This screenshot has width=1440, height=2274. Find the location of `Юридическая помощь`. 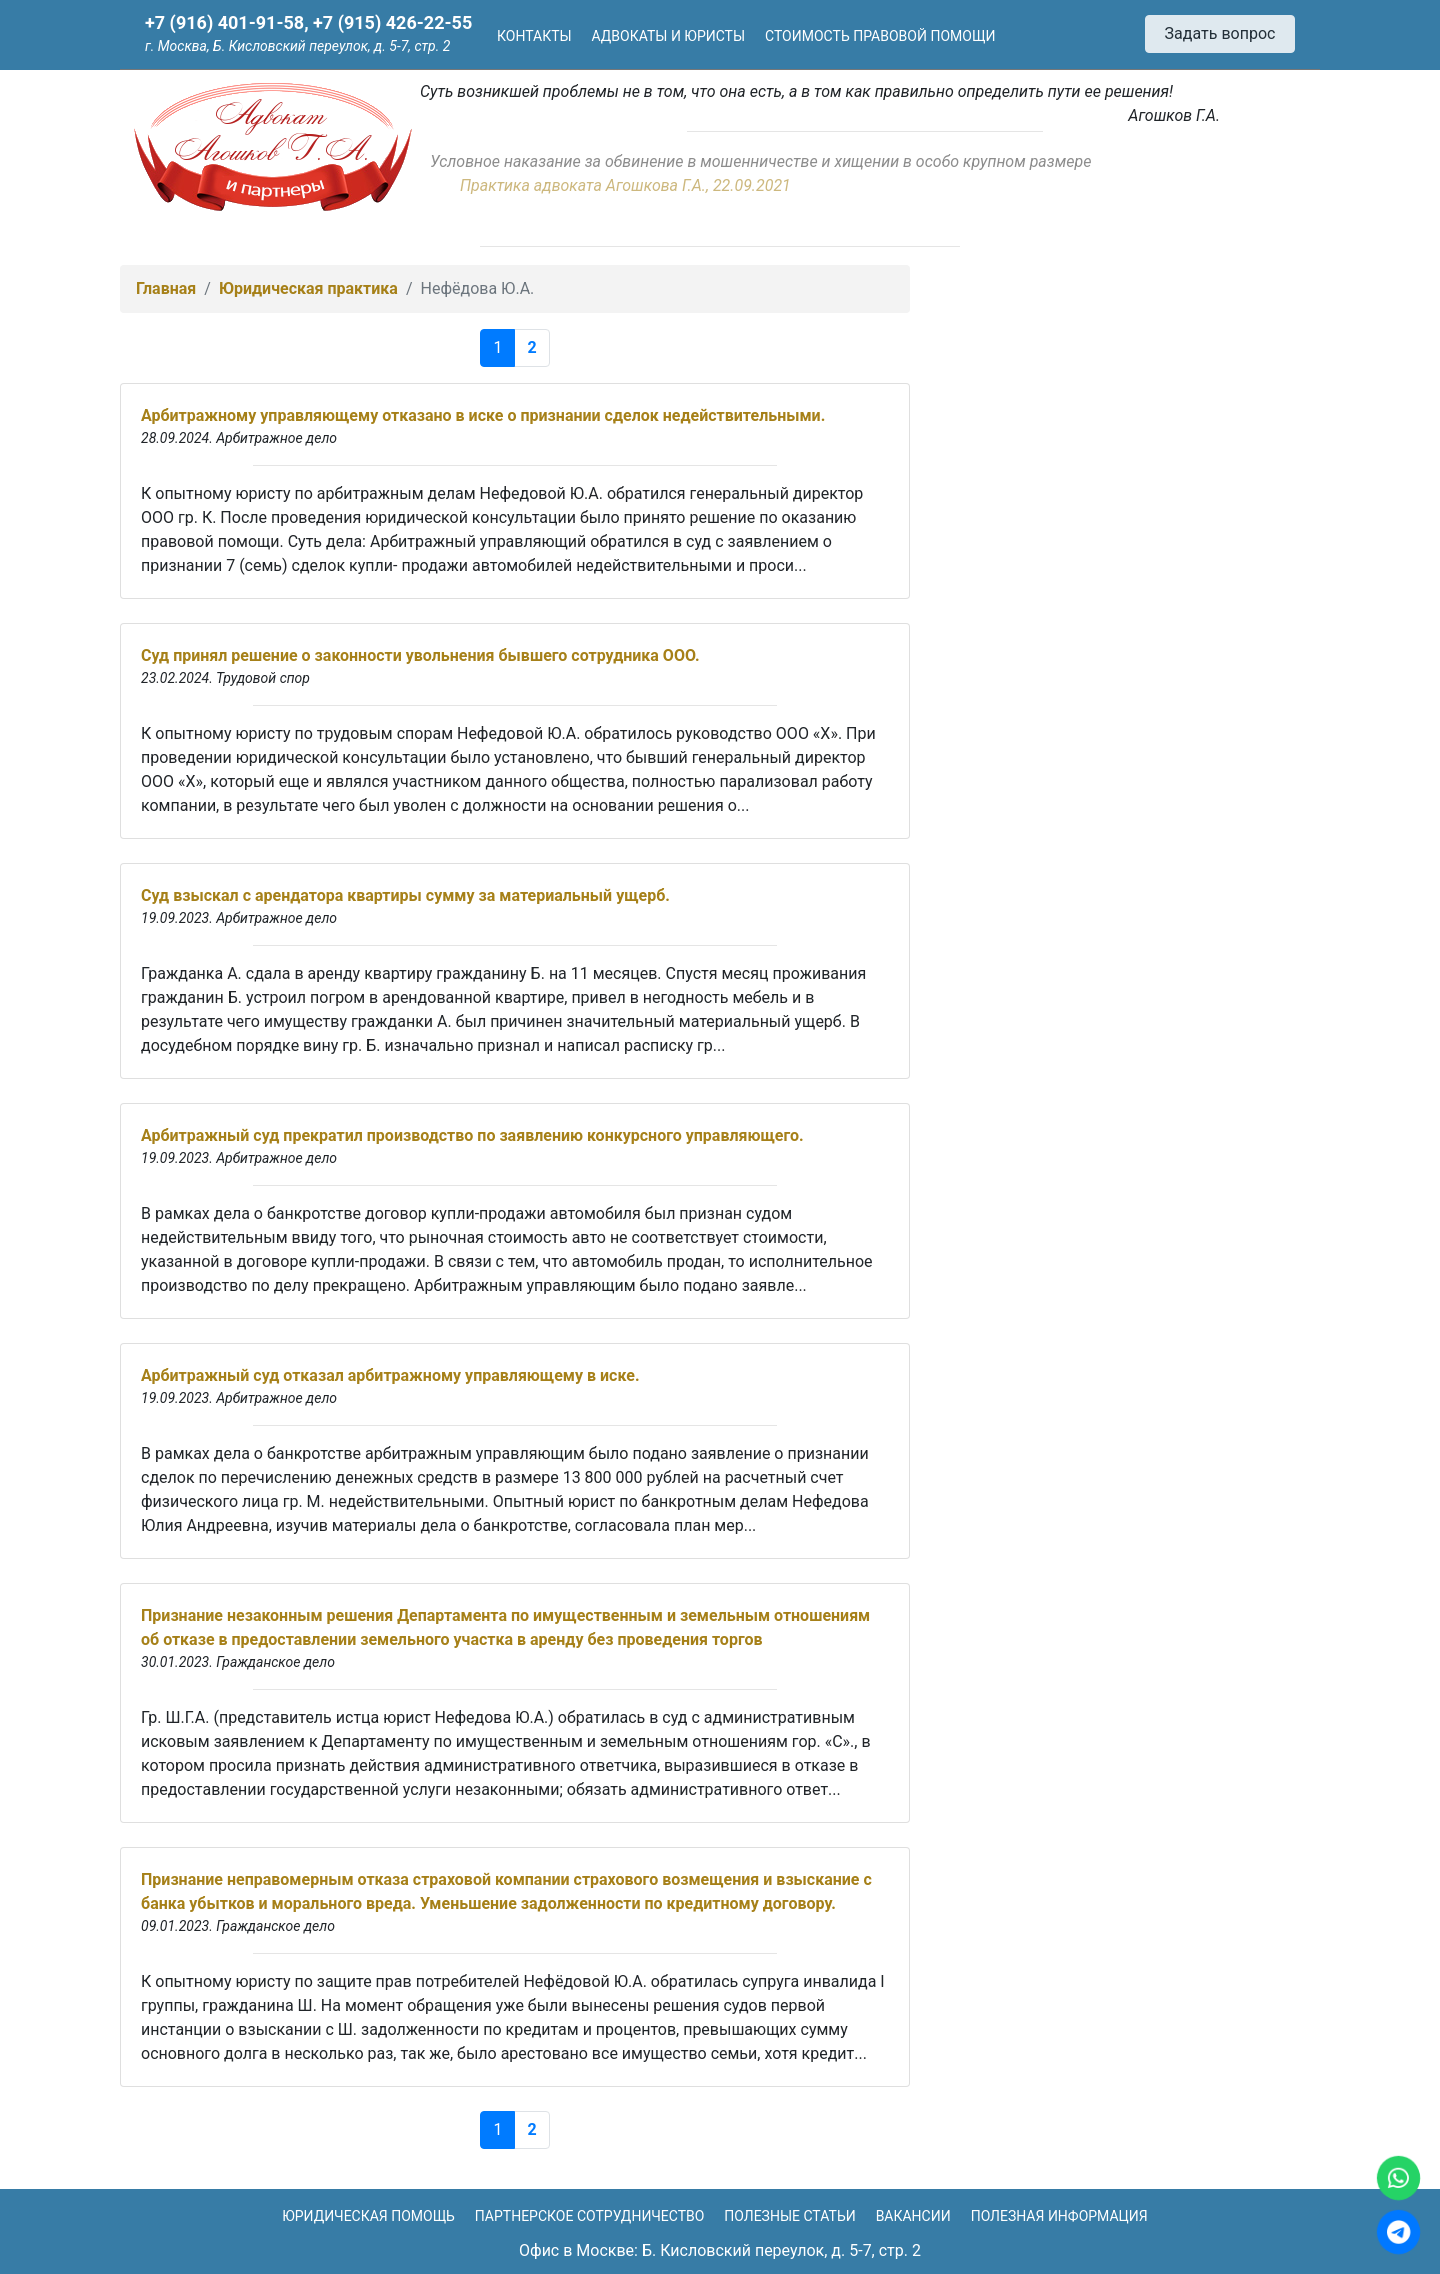

Юридическая помощь is located at coordinates (368, 2216).